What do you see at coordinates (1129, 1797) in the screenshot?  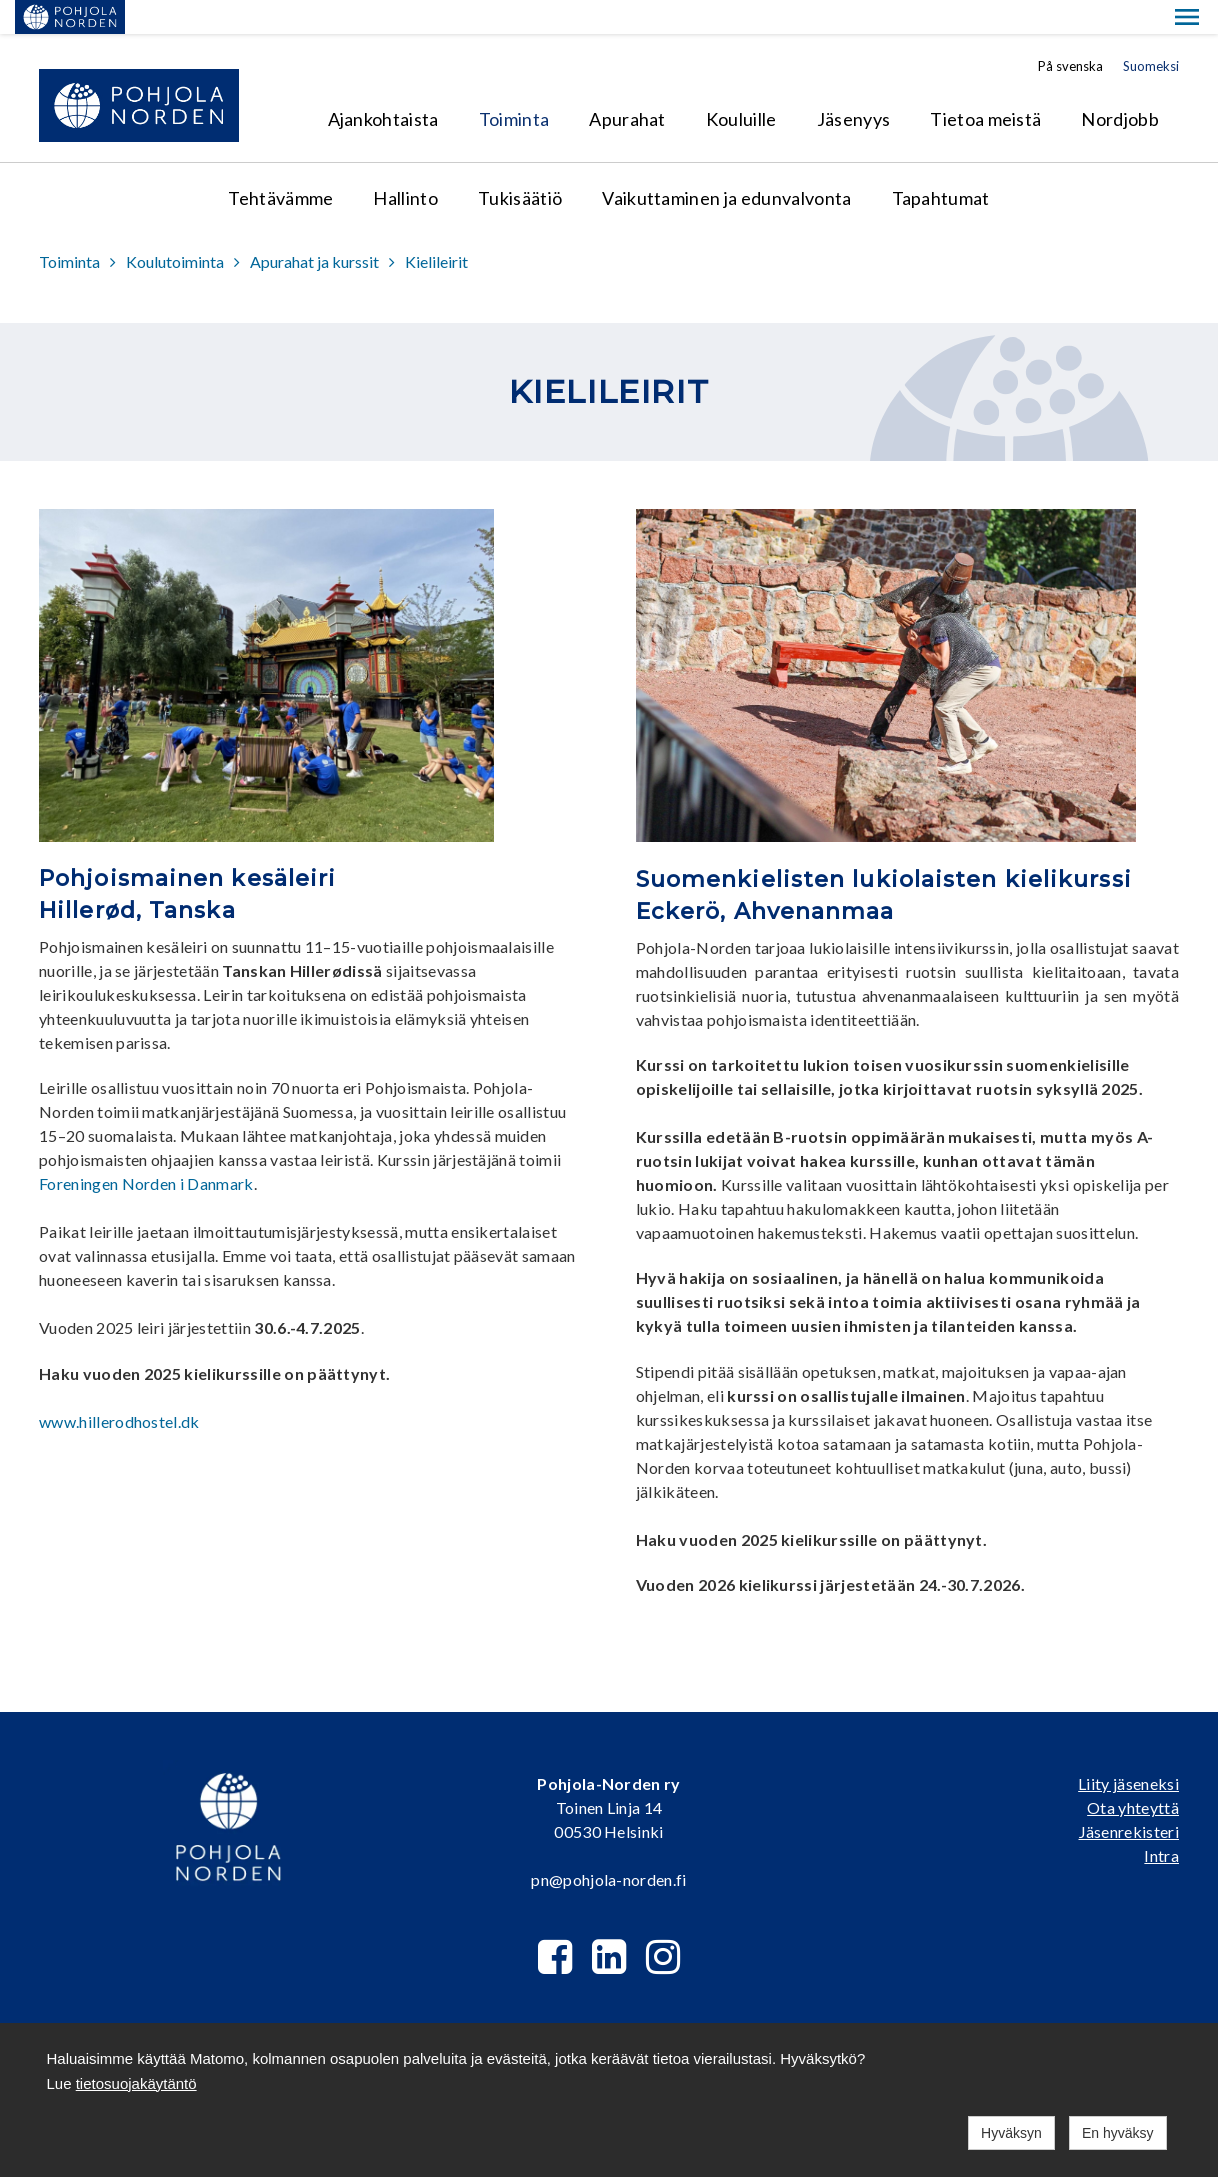 I see `Jäsenrekisteri` at bounding box center [1129, 1797].